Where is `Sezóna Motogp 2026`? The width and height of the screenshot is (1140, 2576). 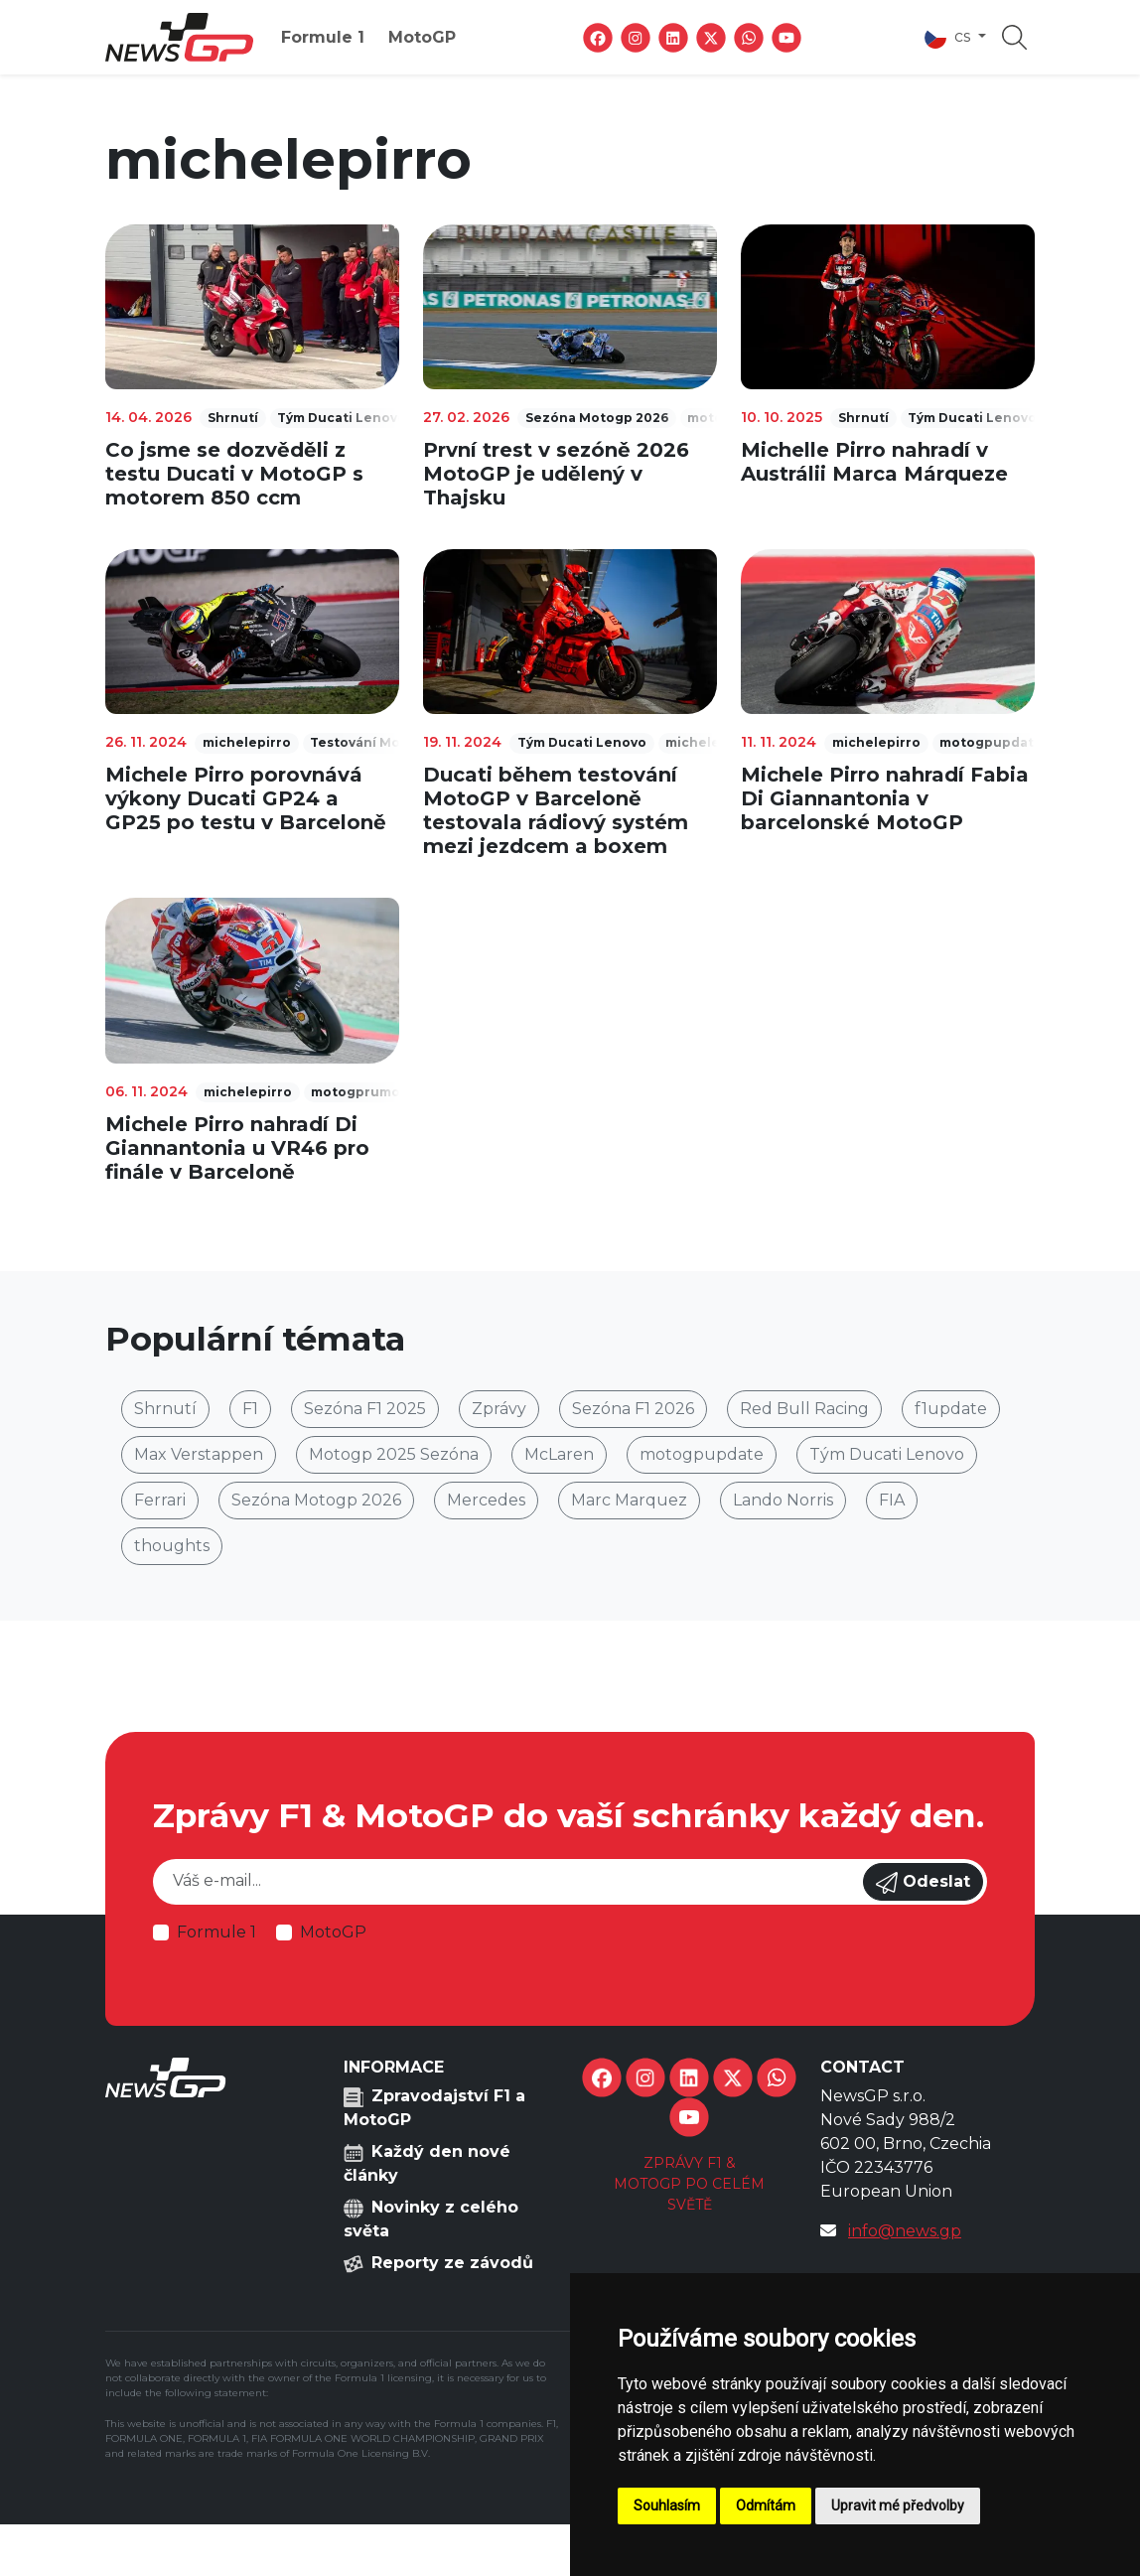 Sezóna Motogp 2026 is located at coordinates (316, 1500).